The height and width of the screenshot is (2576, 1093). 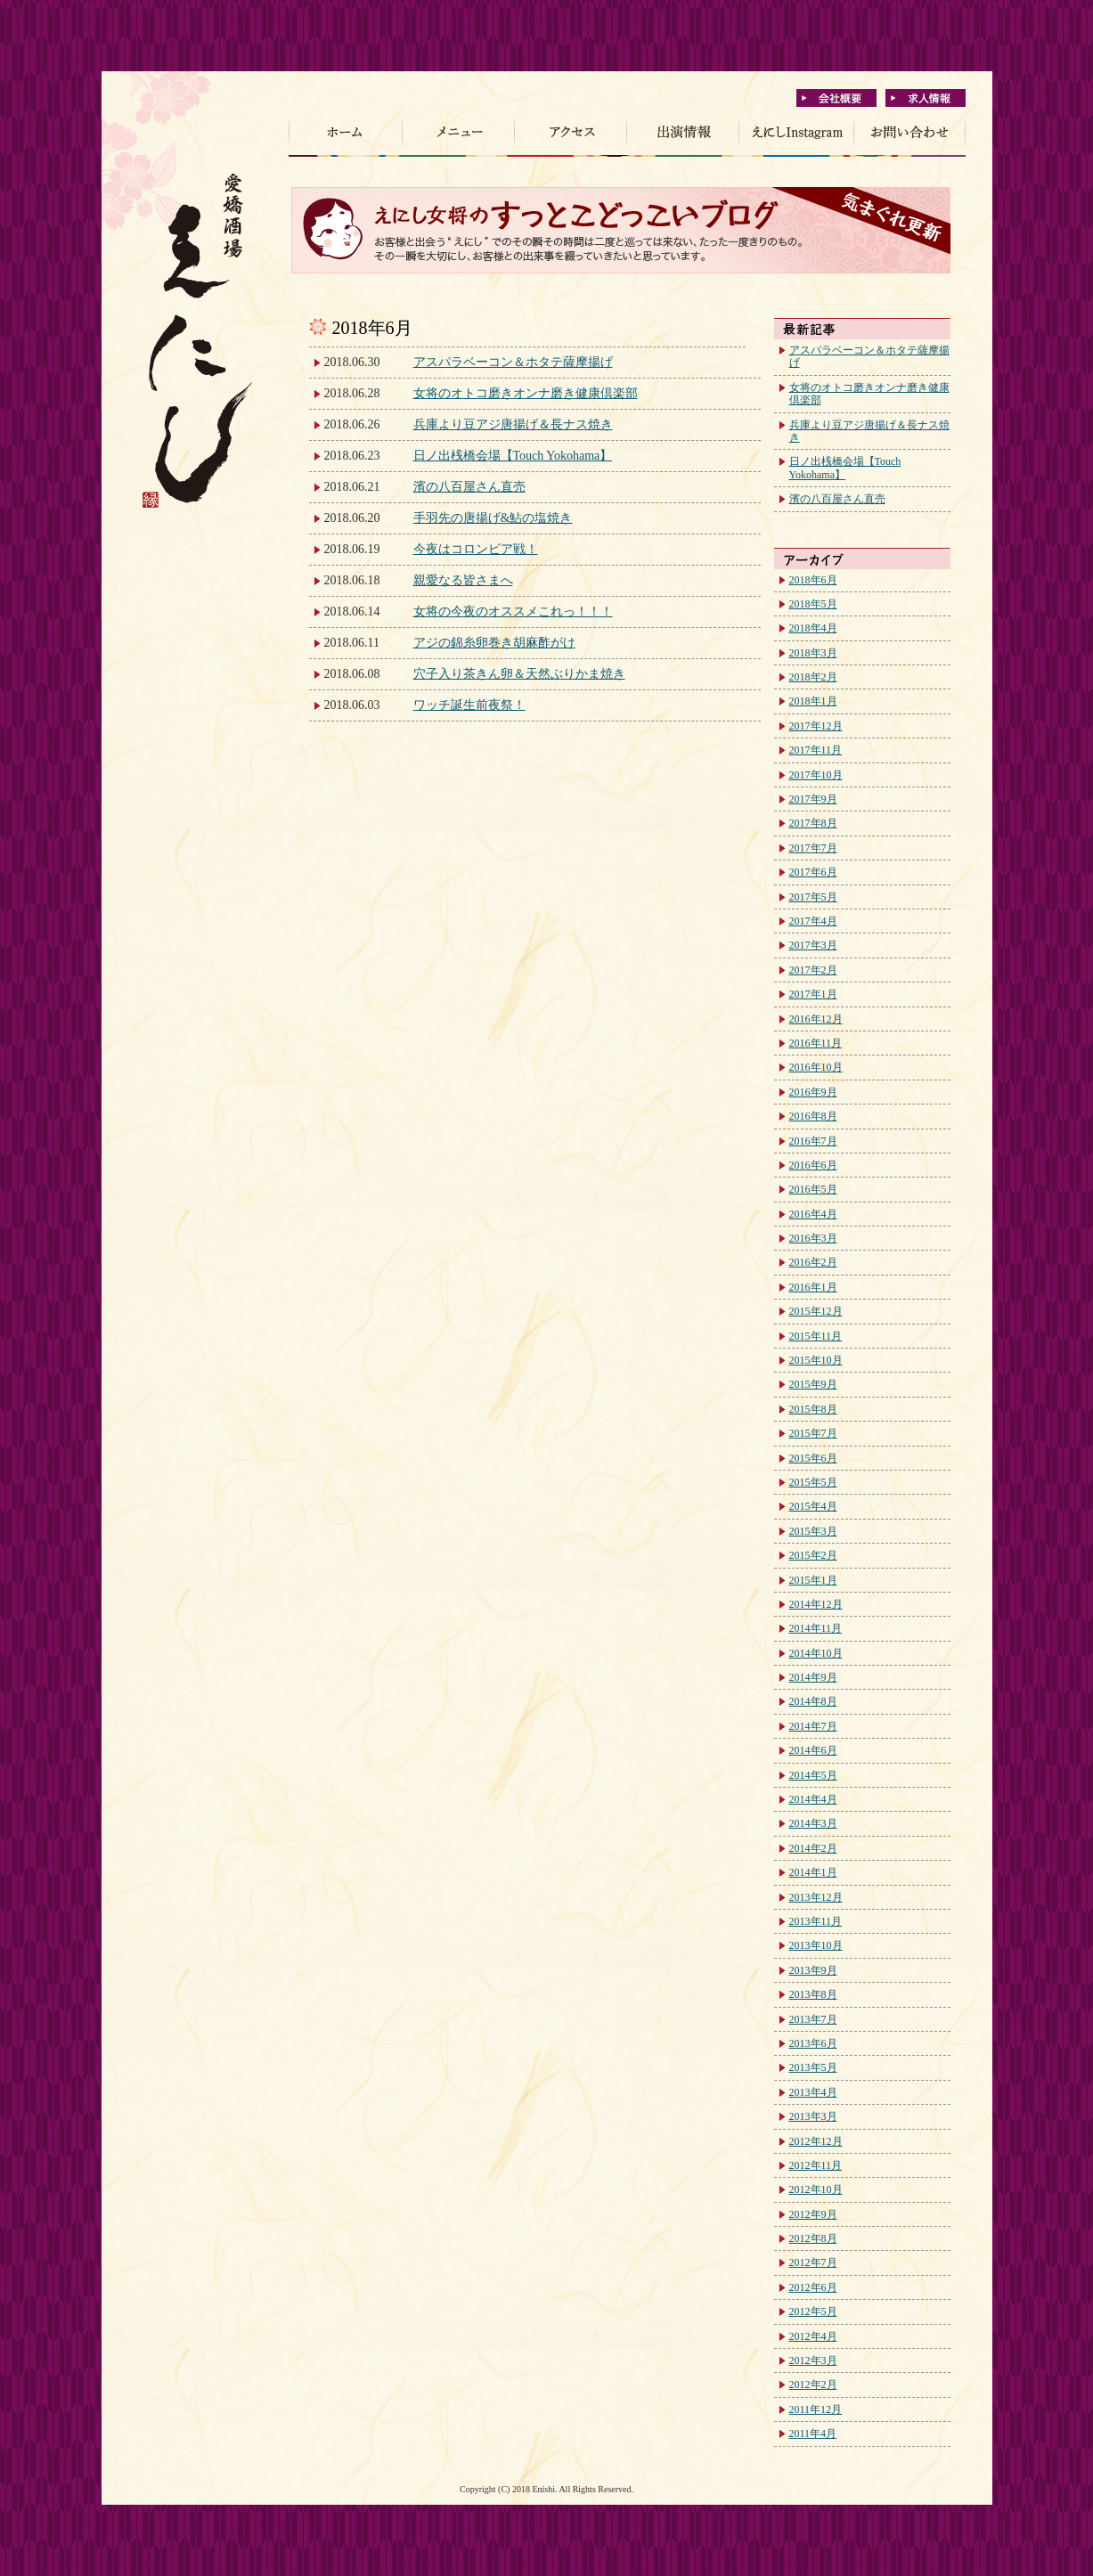 I want to click on 2013年4月, so click(x=813, y=2092).